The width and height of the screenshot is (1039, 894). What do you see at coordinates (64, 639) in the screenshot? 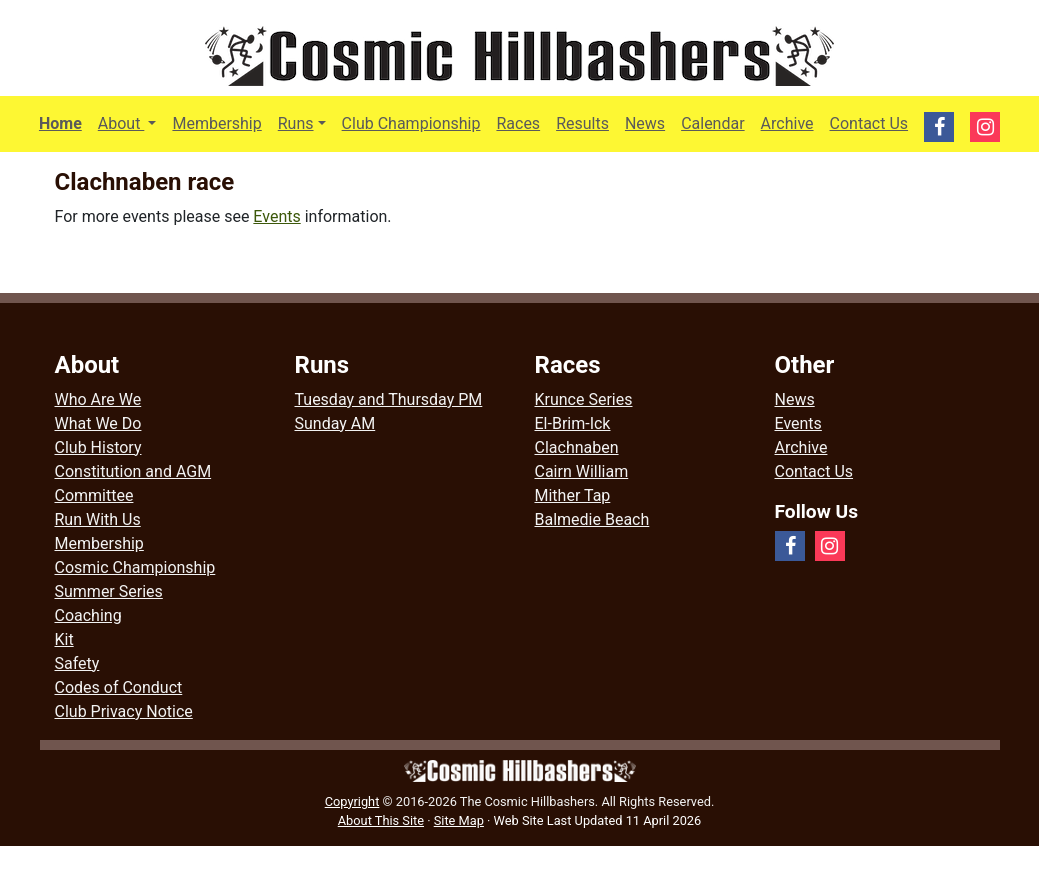
I see `Kit` at bounding box center [64, 639].